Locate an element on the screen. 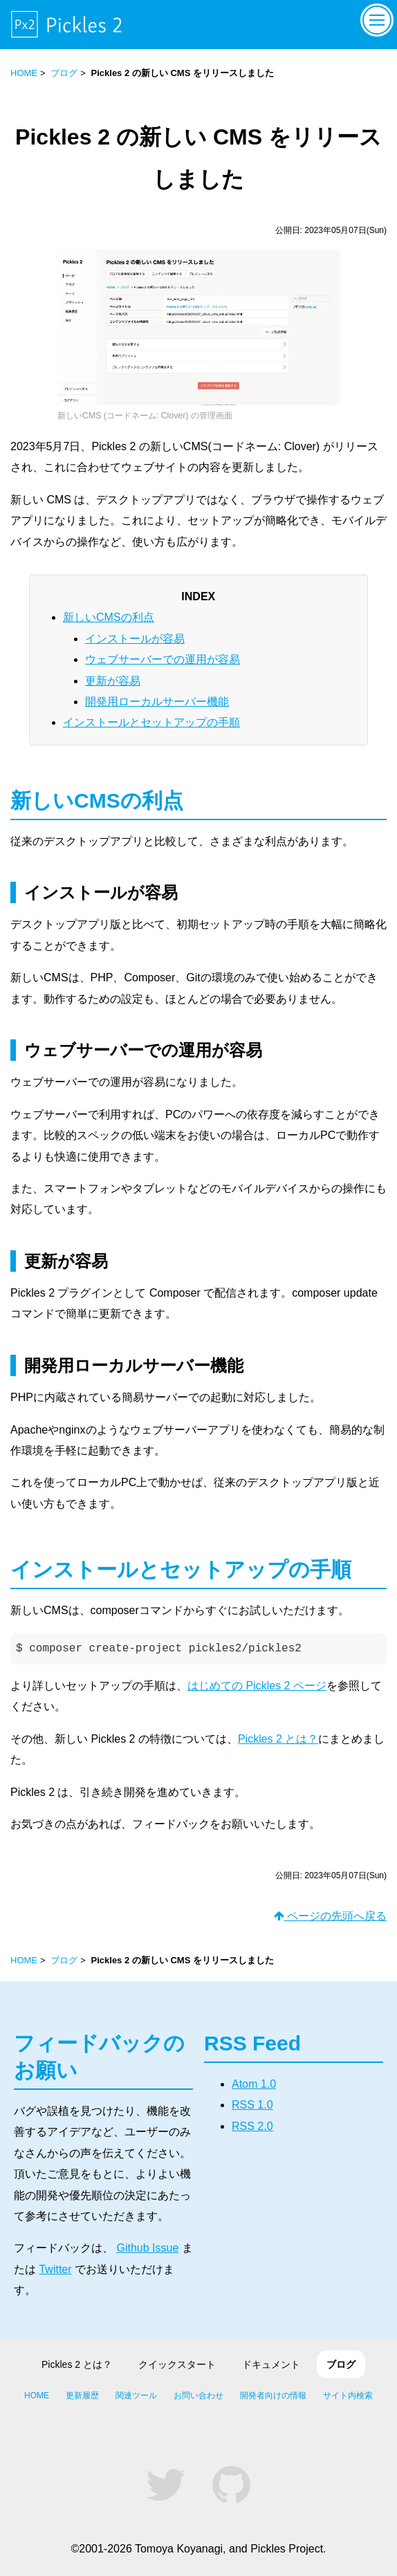 Image resolution: width=397 pixels, height=2576 pixels. 開発用ローカルサーバー機能 is located at coordinates (157, 701).